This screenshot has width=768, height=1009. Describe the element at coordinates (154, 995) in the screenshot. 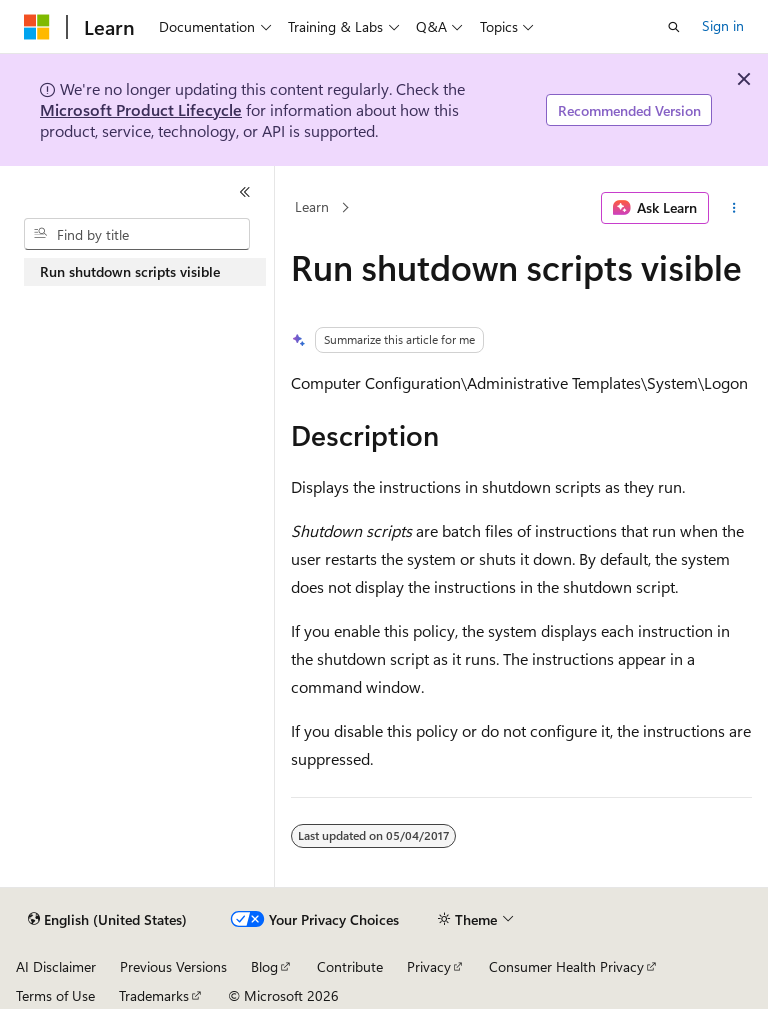

I see `Trademarks` at that location.